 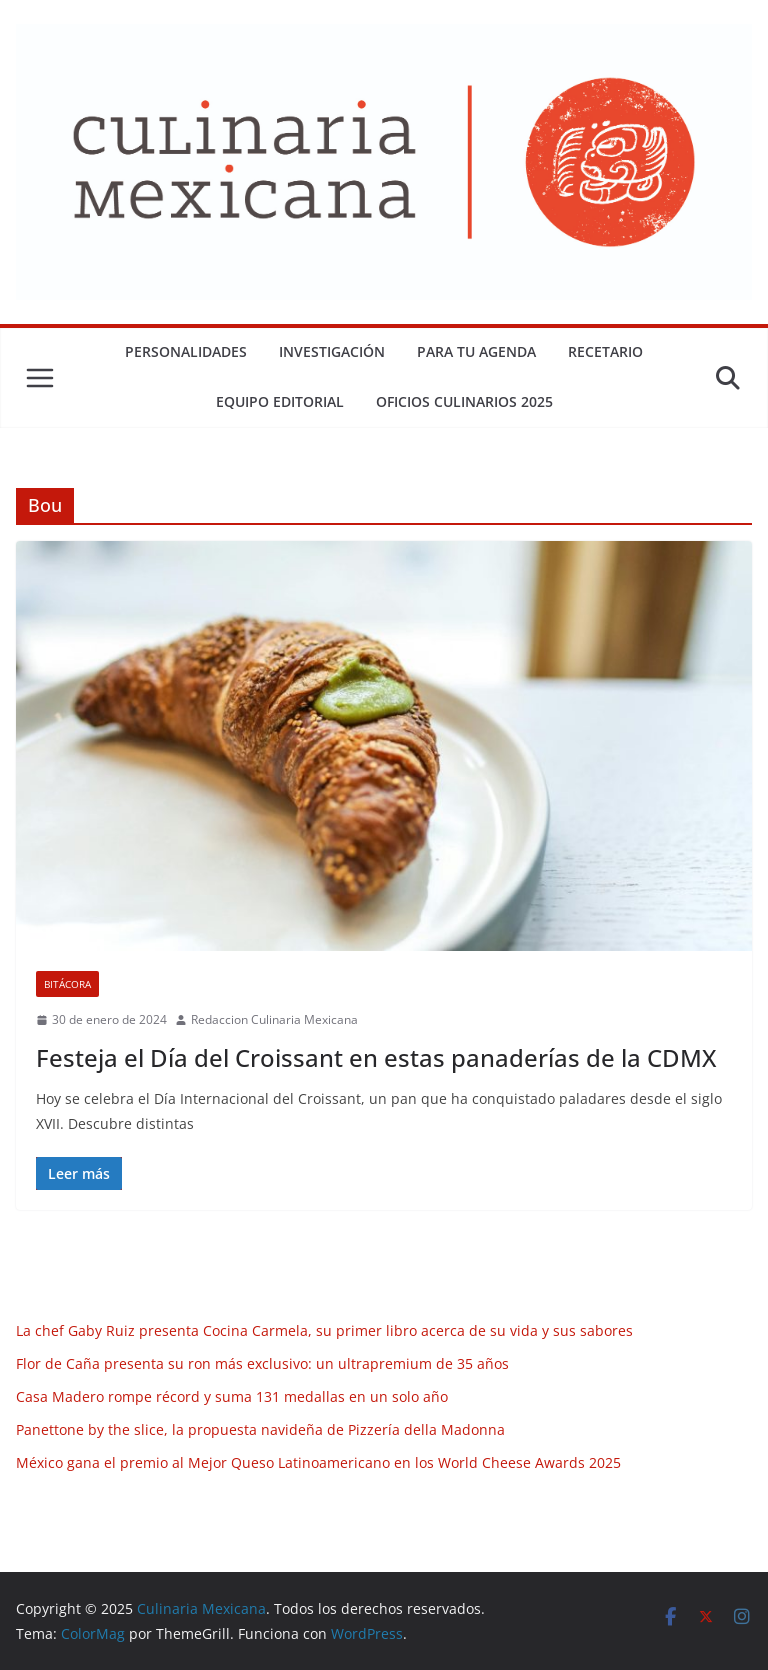 What do you see at coordinates (260, 1429) in the screenshot?
I see `Panettone by the slice, la propuesta navideña de Pizzería della Madonna` at bounding box center [260, 1429].